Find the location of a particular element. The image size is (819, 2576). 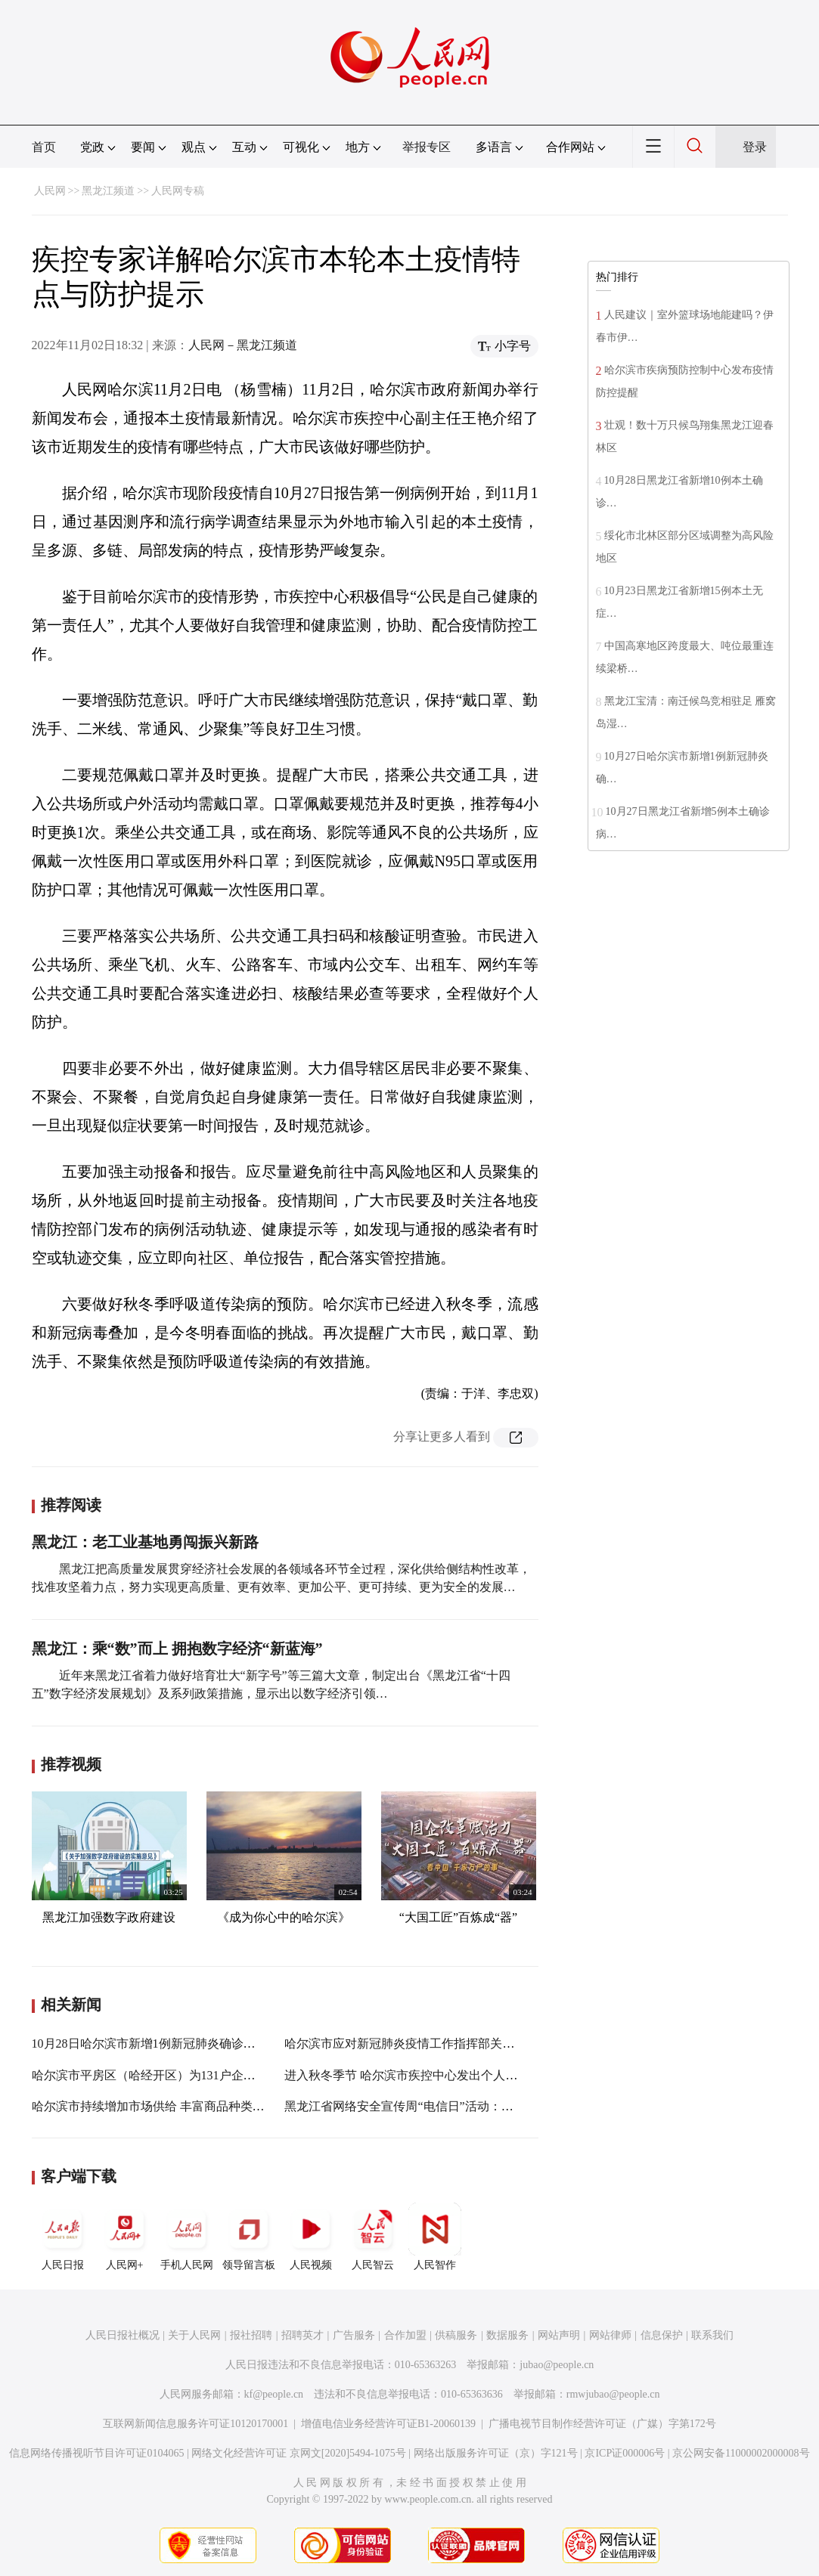

合作加盟 is located at coordinates (405, 2335).